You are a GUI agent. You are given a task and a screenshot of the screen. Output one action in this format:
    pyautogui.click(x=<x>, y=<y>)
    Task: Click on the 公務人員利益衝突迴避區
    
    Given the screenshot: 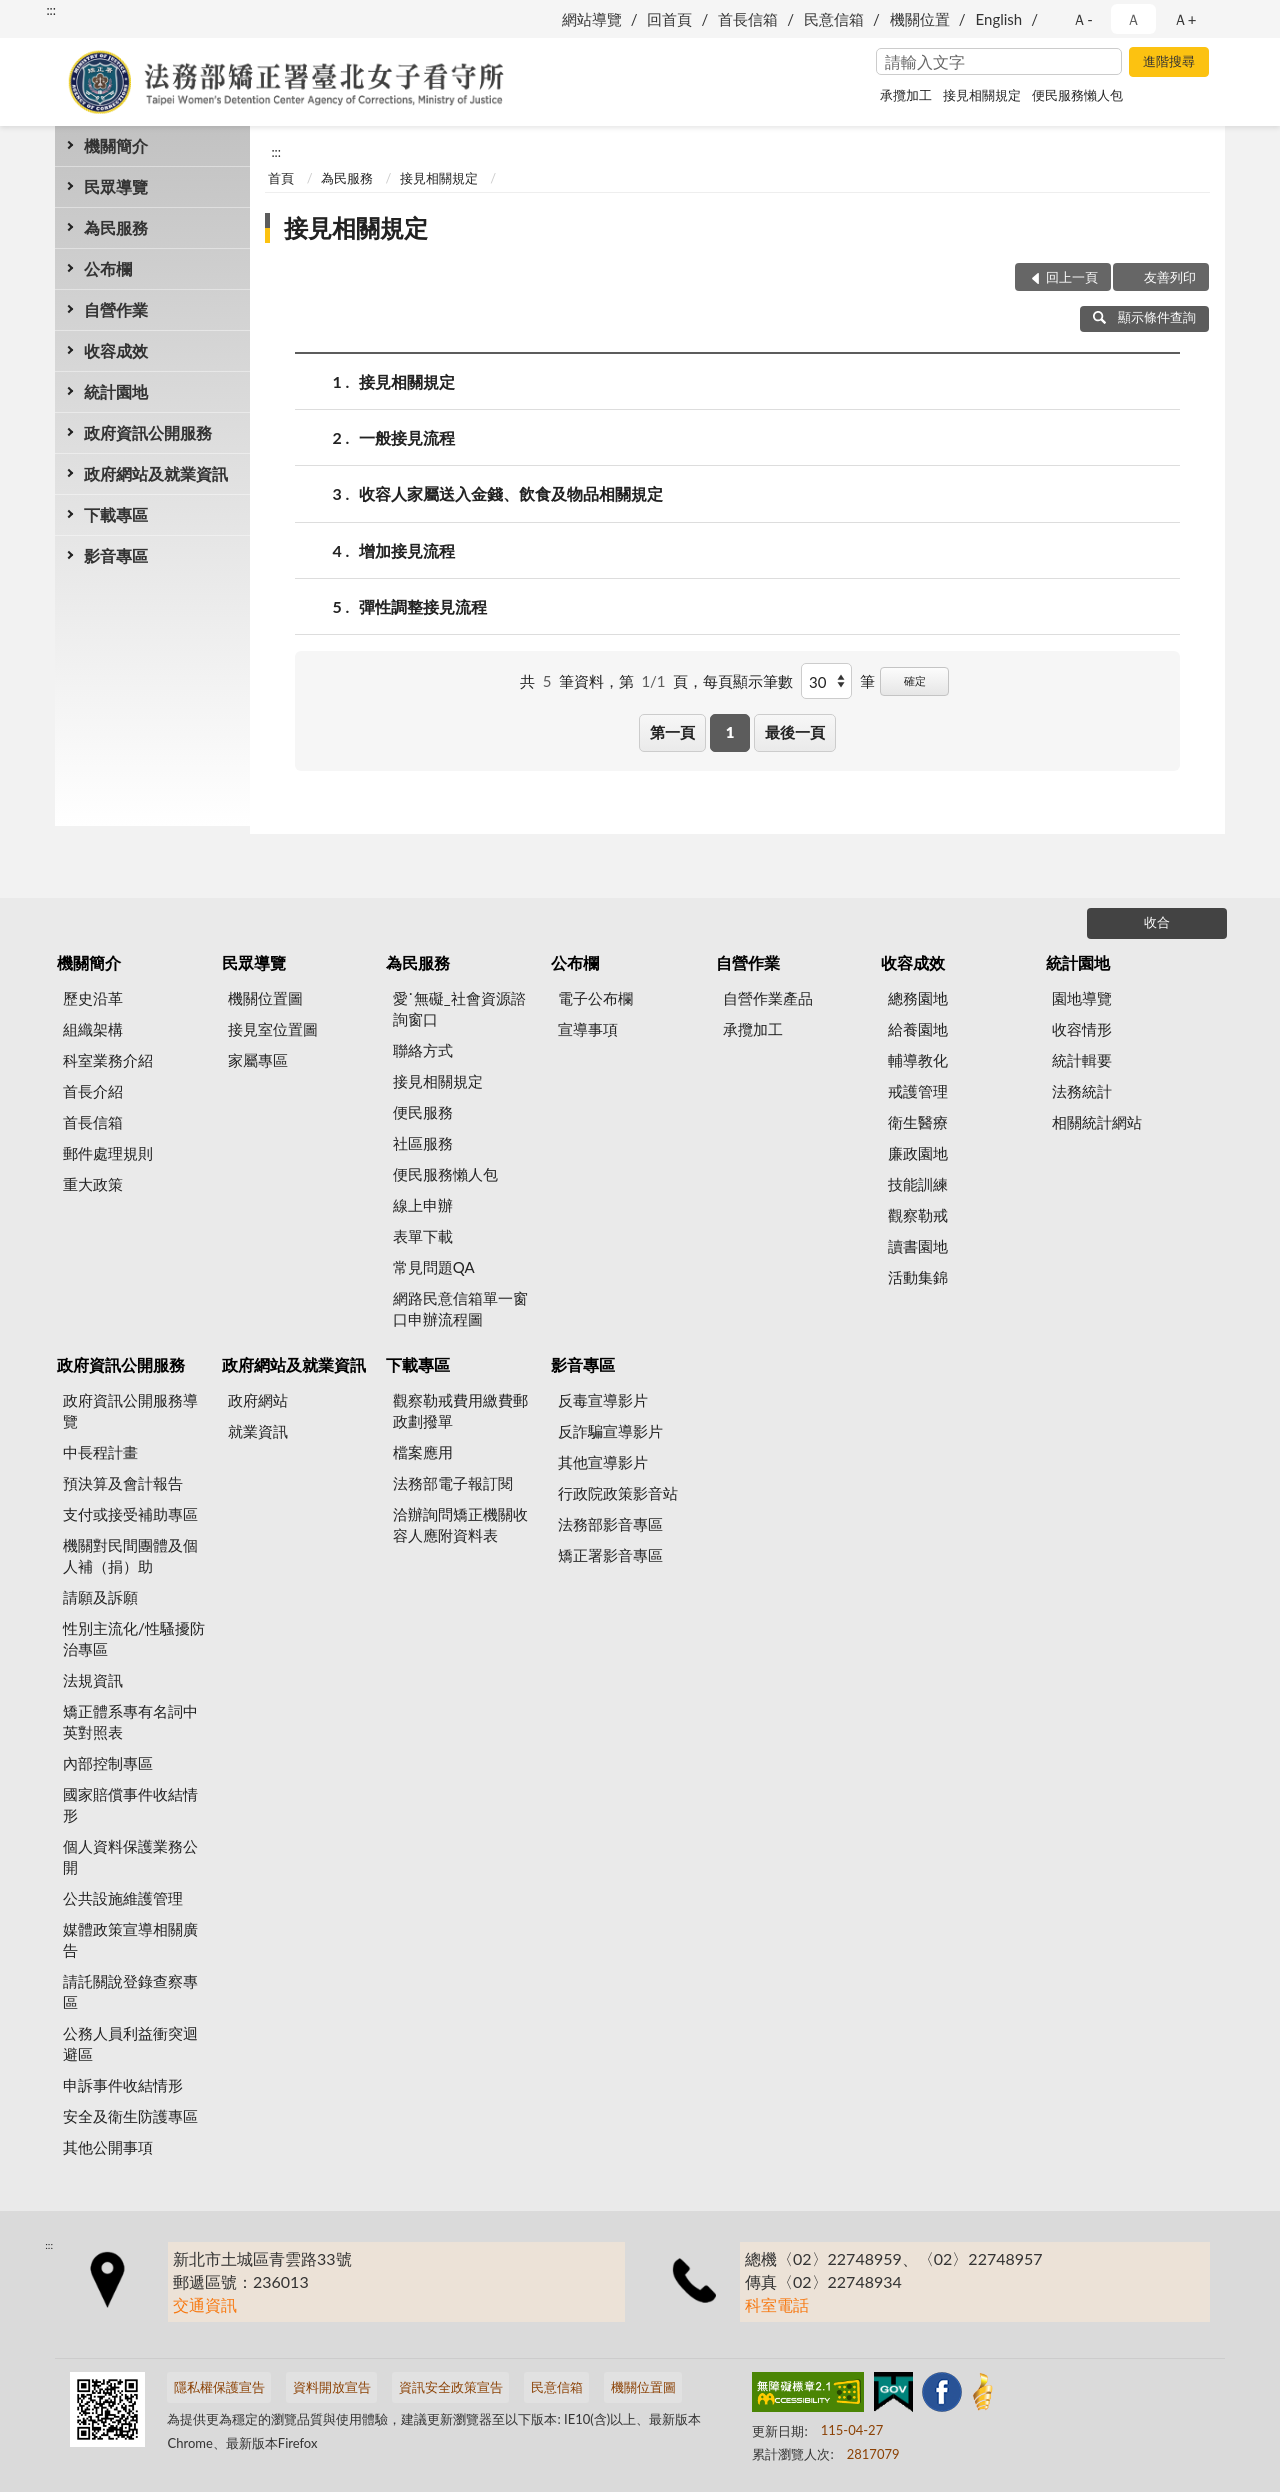 What is the action you would take?
    pyautogui.click(x=130, y=2043)
    